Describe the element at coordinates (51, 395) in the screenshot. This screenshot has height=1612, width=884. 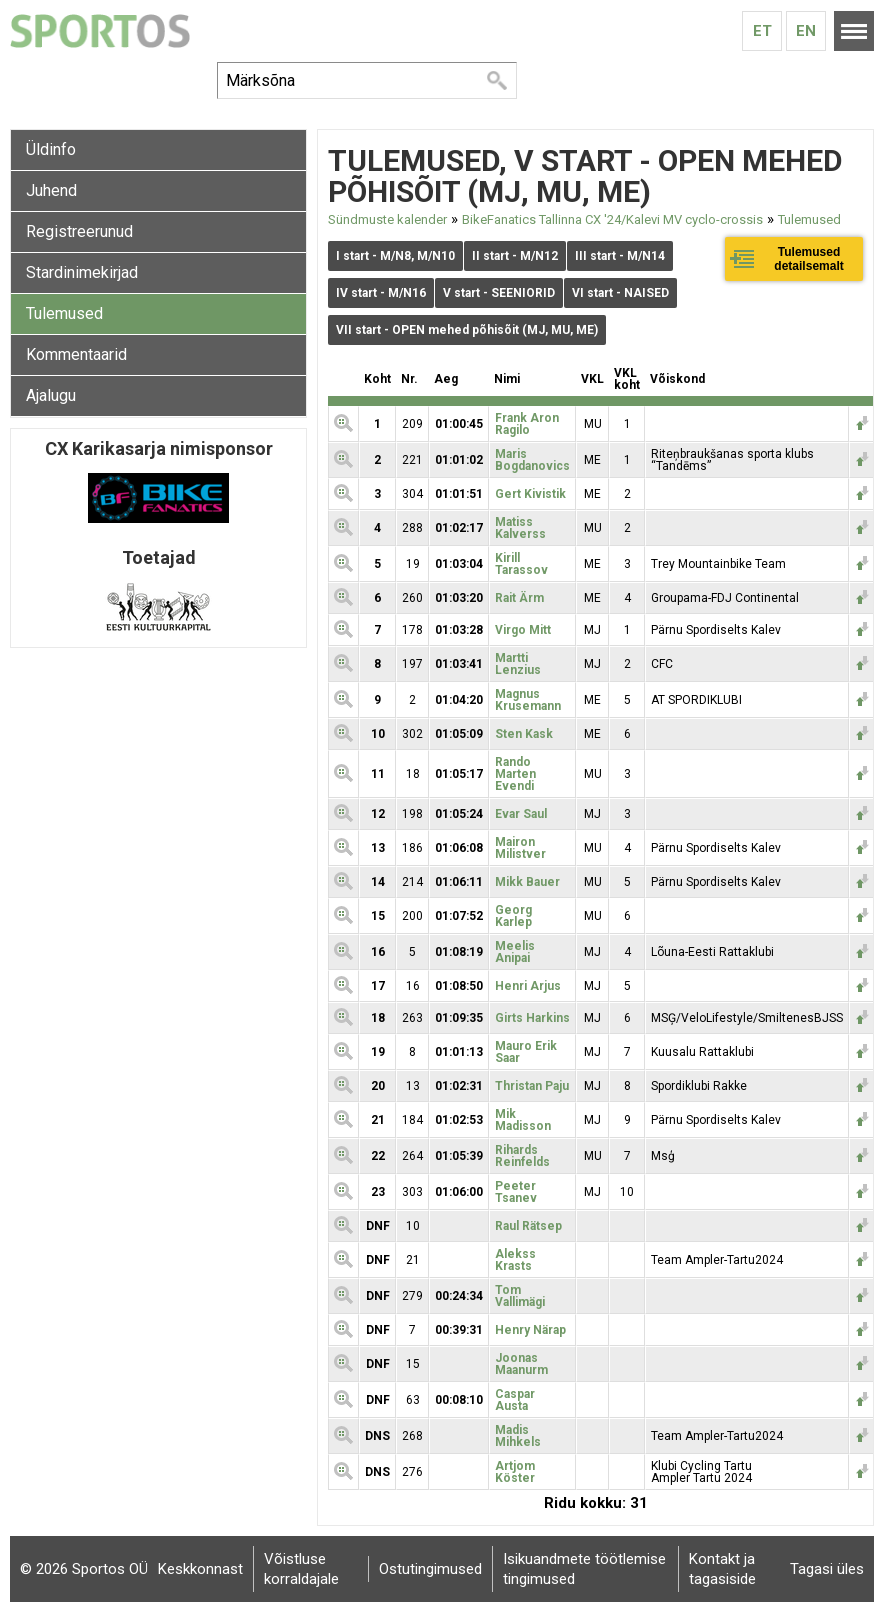
I see `Ajalugu` at that location.